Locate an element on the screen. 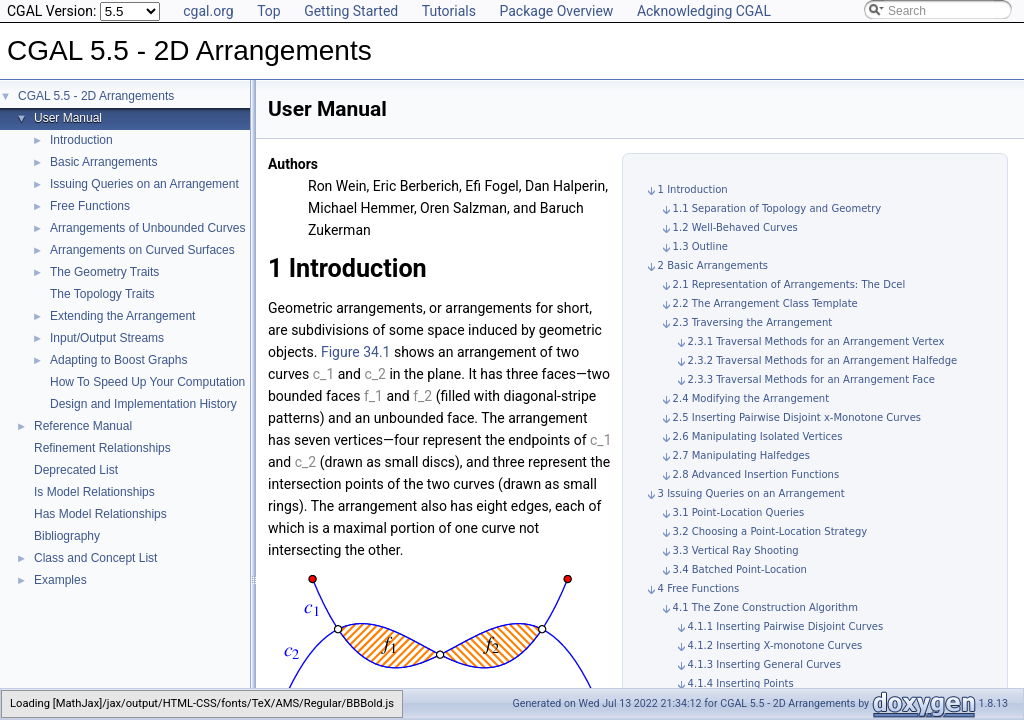 This screenshot has height=720, width=1024. User Manual is located at coordinates (68, 118).